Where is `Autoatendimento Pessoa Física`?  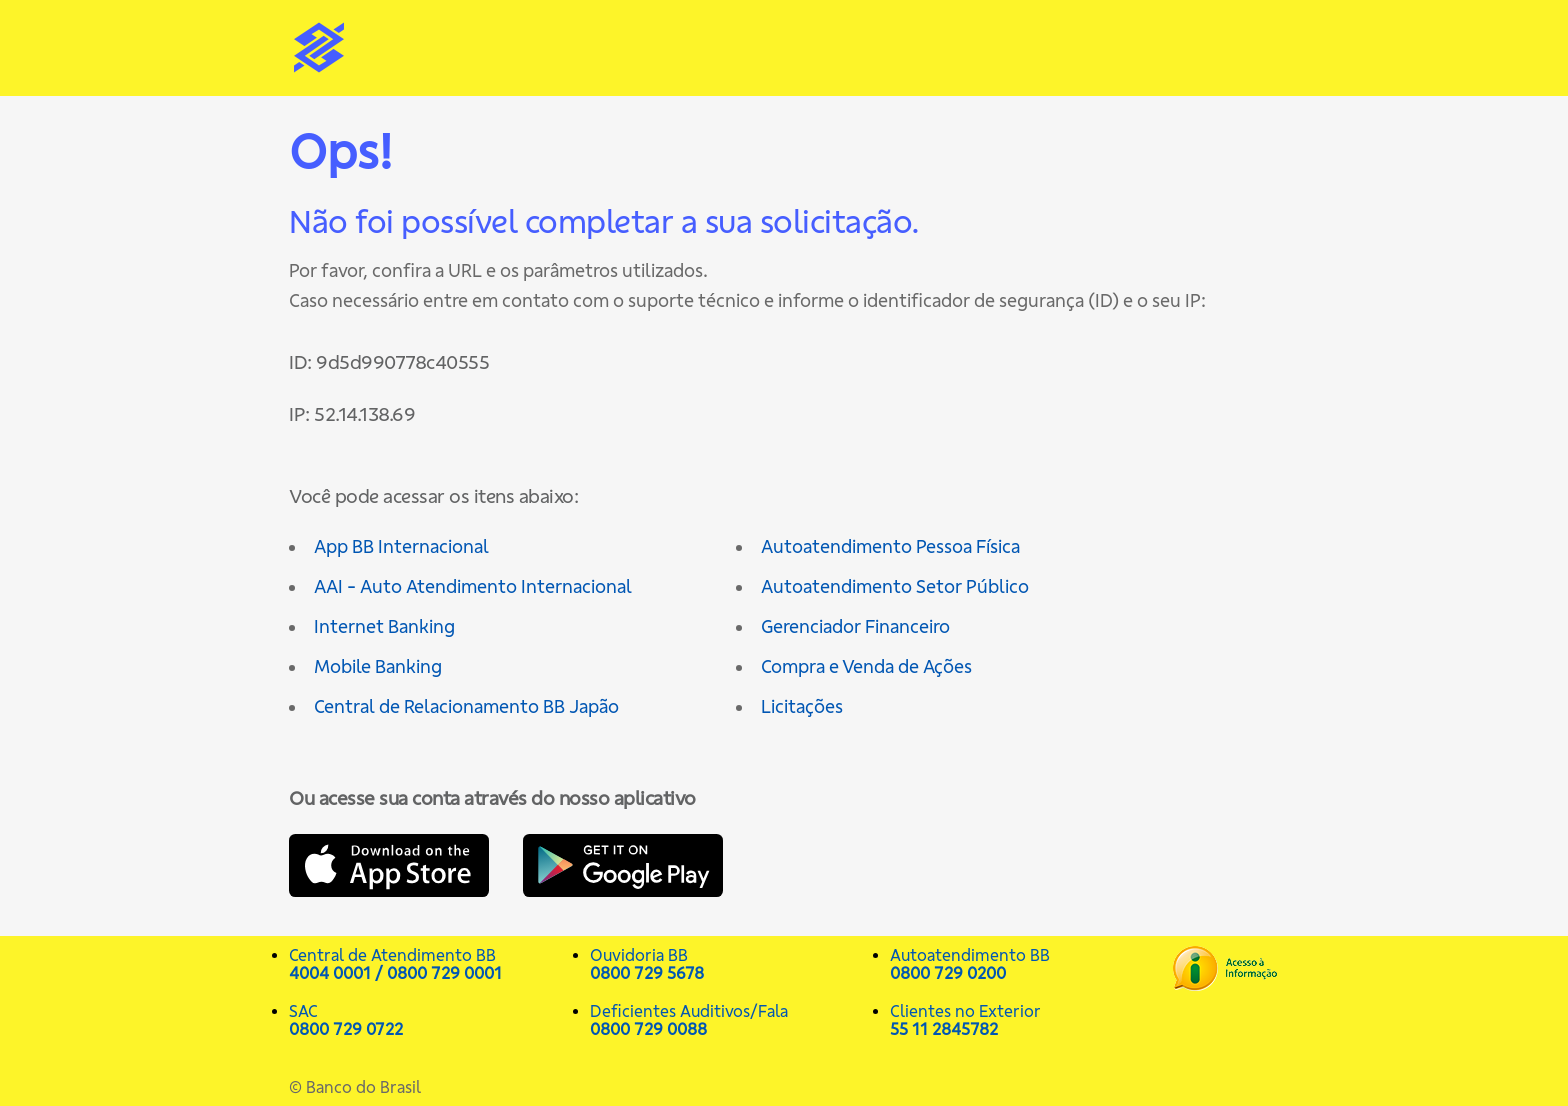 Autoatendimento Pessoa Física is located at coordinates (890, 546).